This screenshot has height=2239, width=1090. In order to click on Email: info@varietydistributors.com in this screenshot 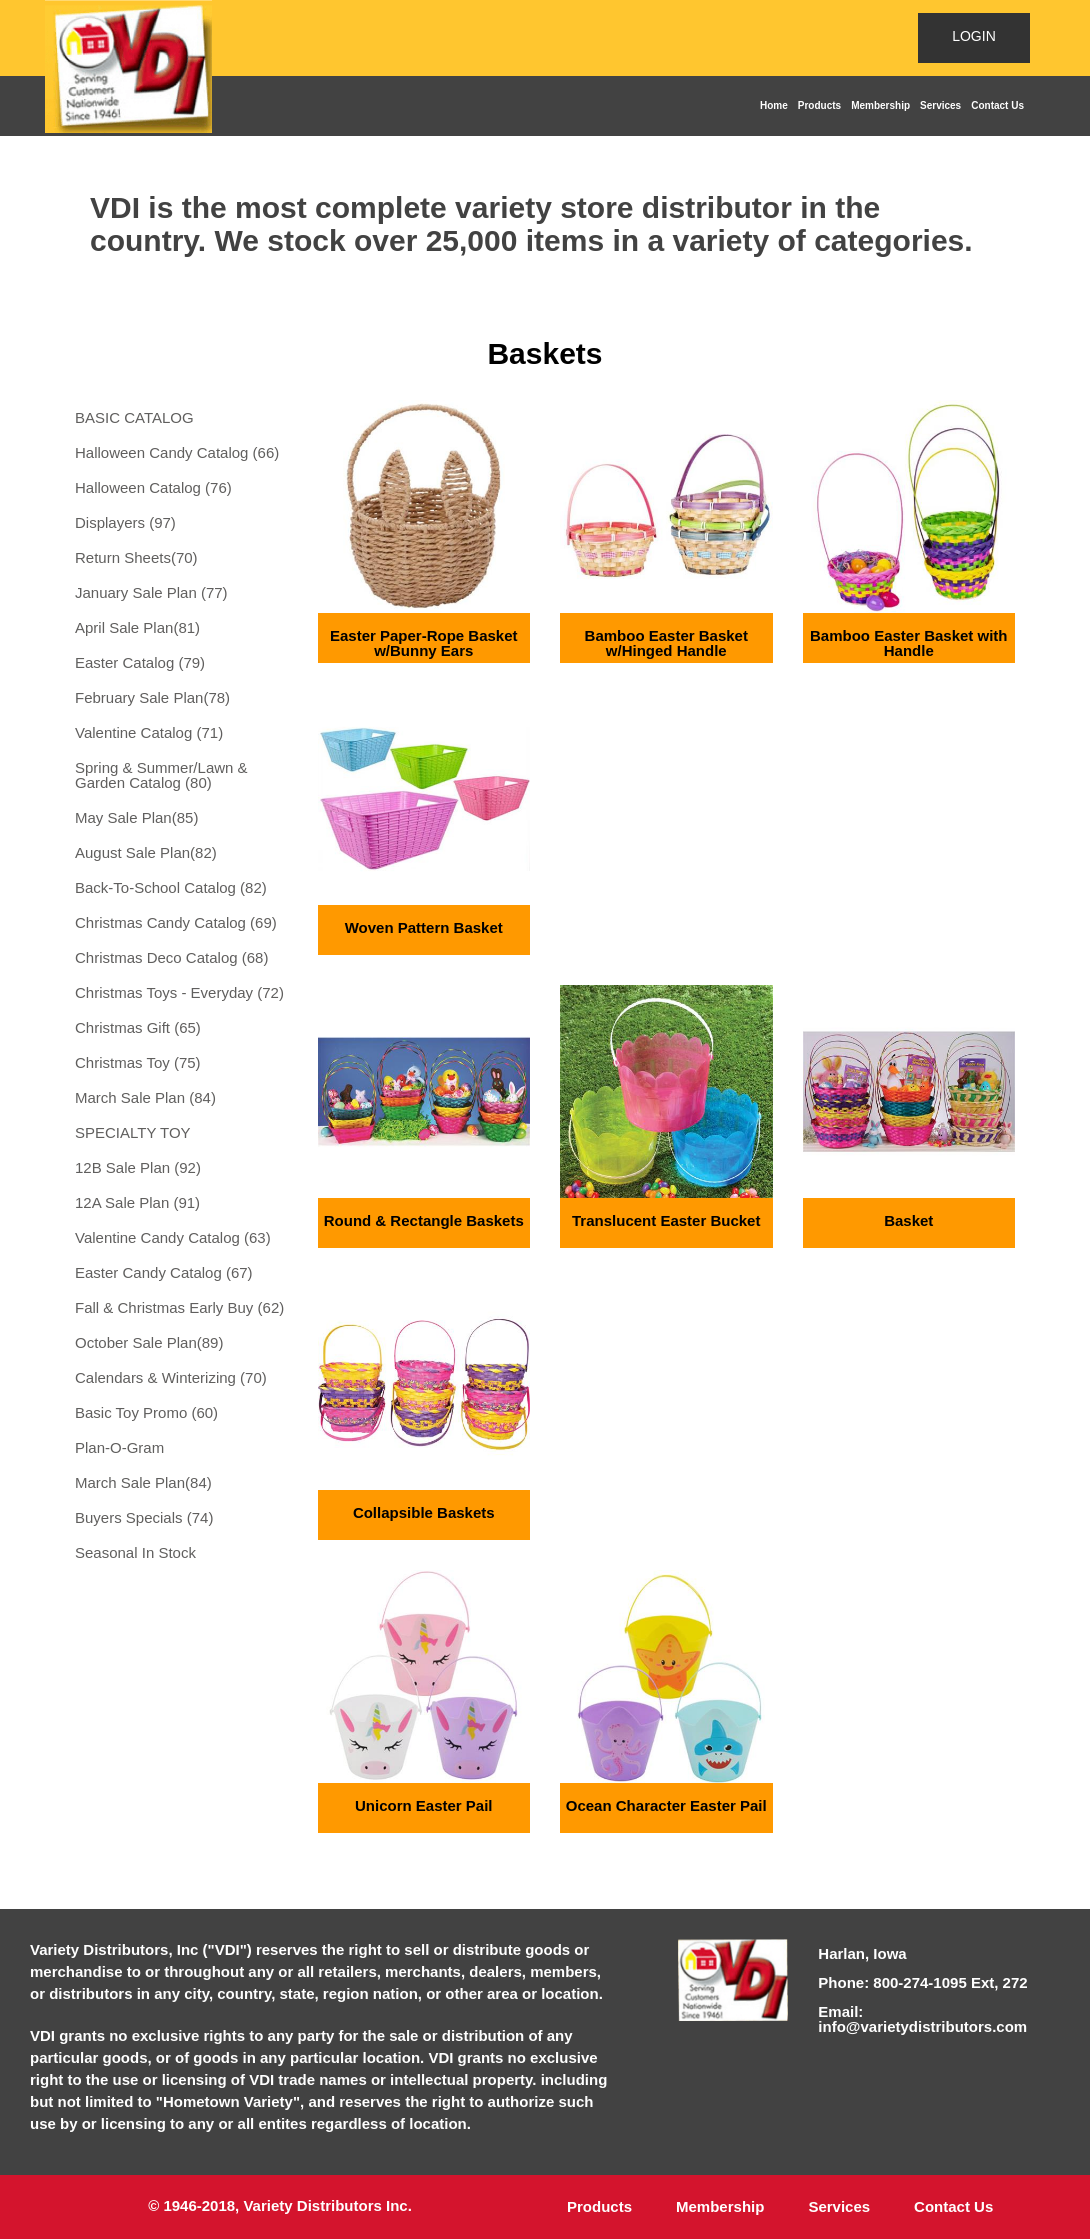, I will do `click(922, 2019)`.